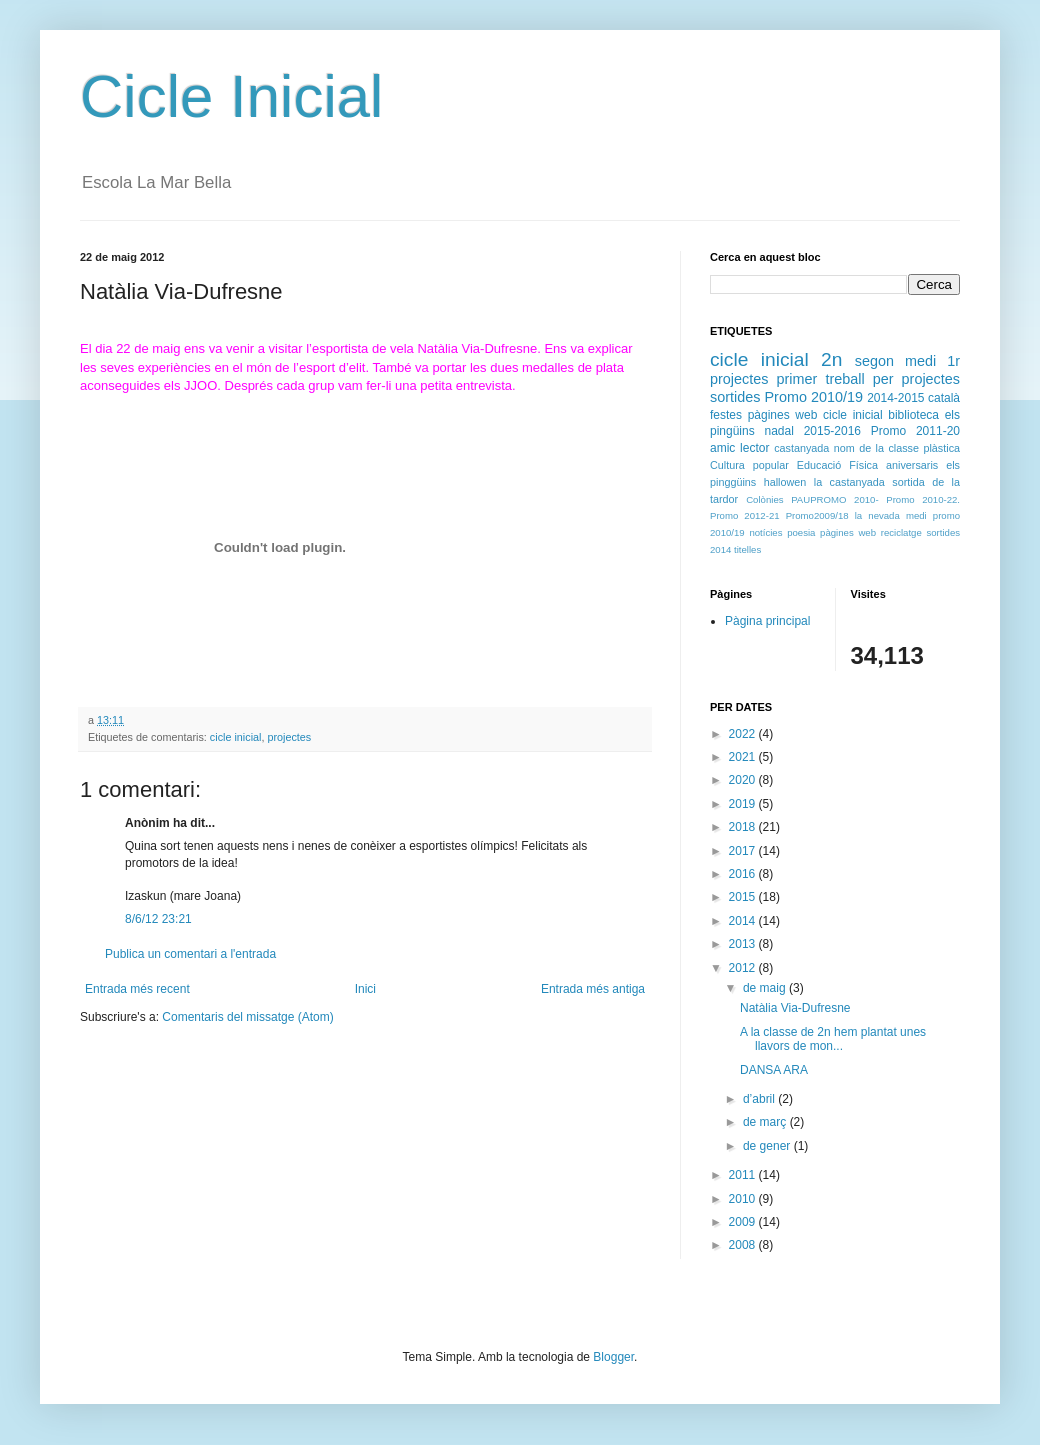  Describe the element at coordinates (744, 1175) in the screenshot. I see `2011` at that location.